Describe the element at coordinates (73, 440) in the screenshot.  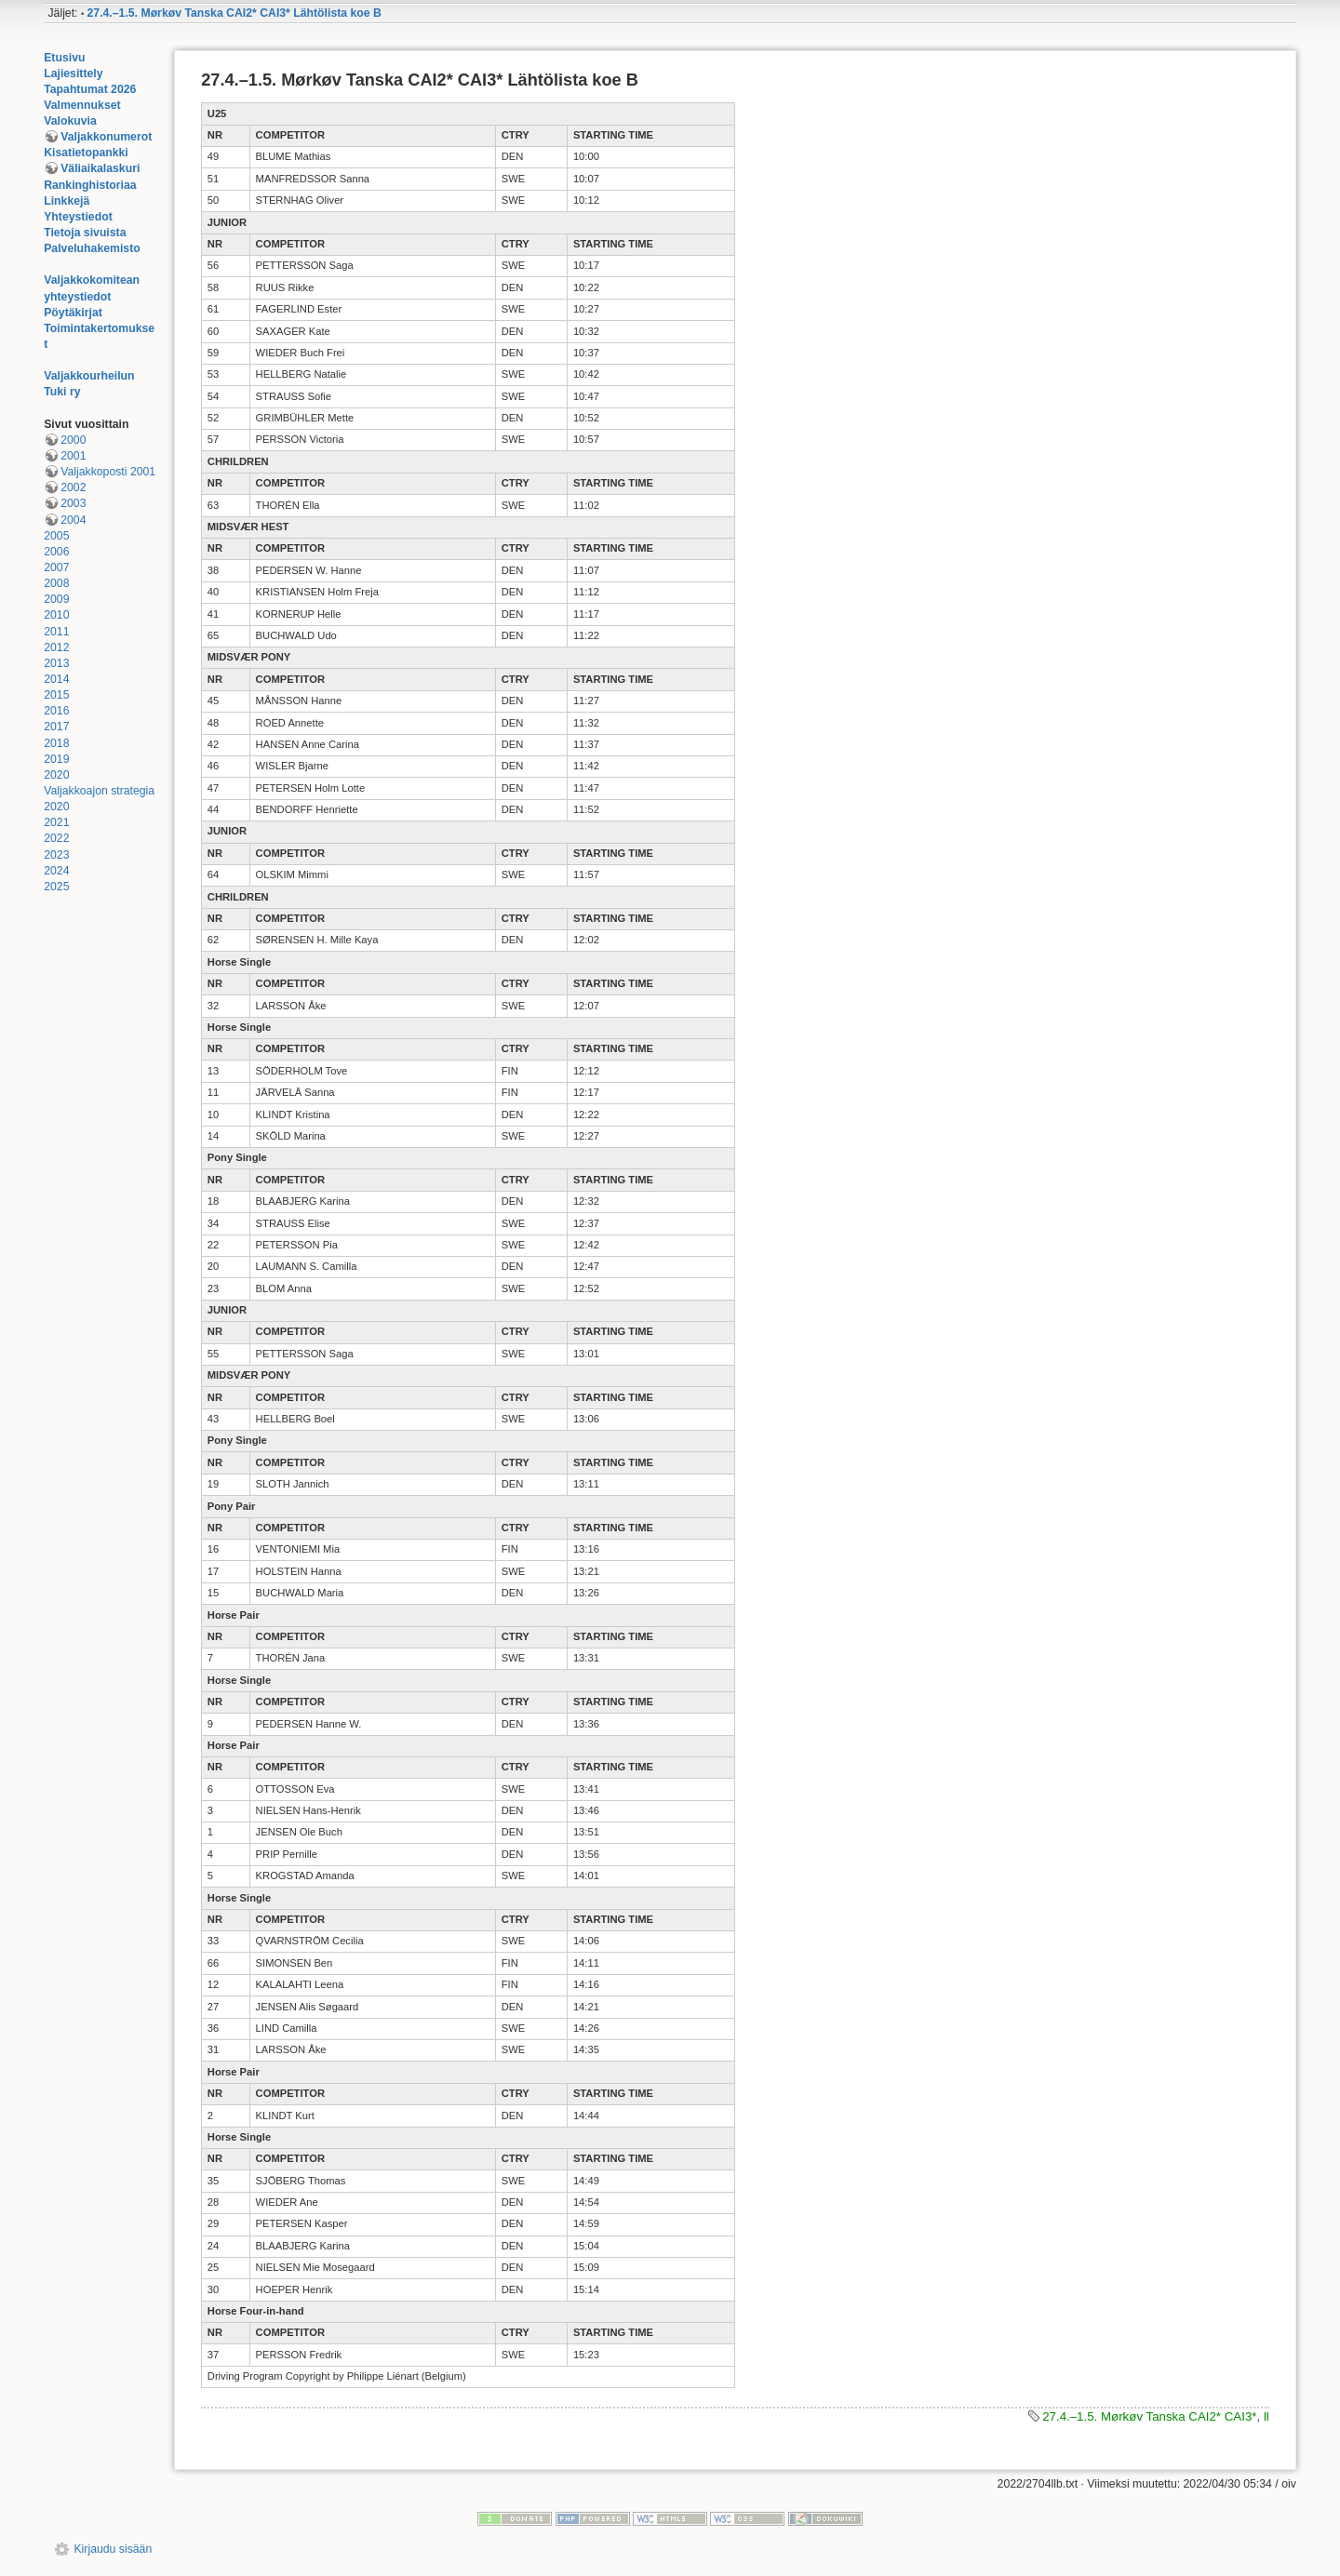
I see `2000` at that location.